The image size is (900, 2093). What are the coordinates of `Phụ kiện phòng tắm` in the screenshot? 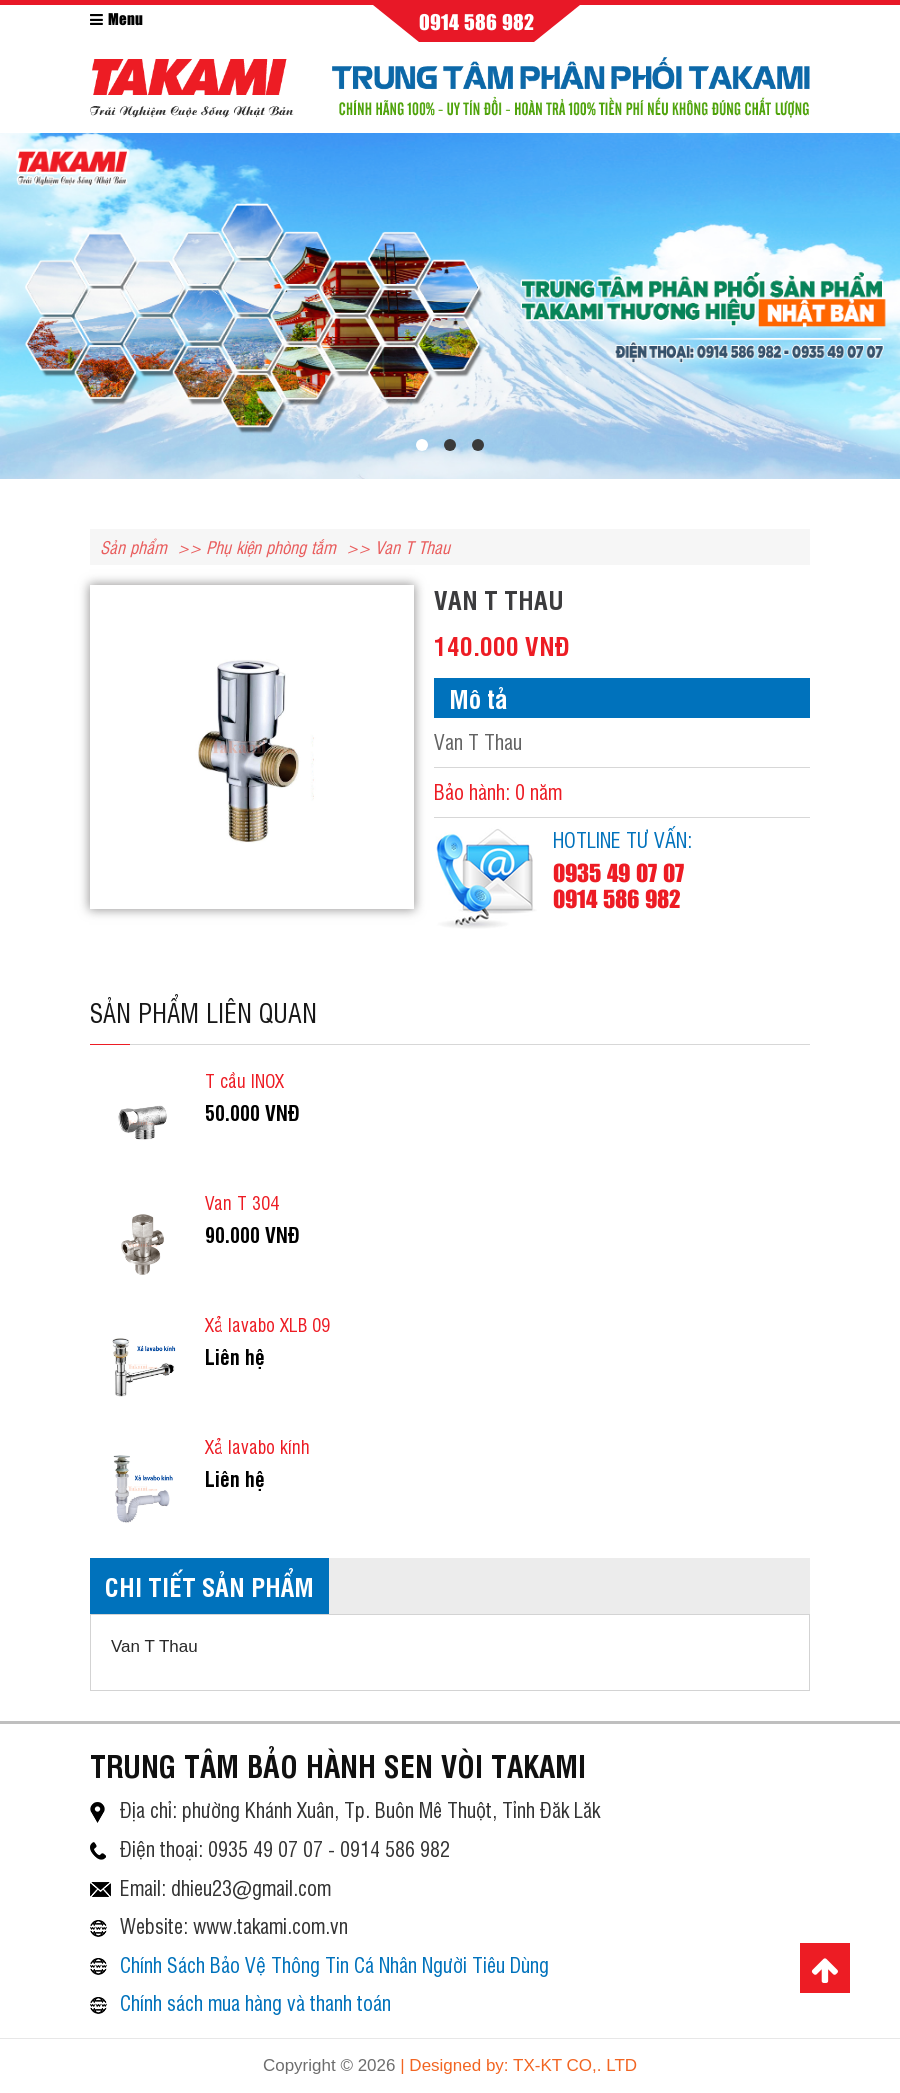 It's located at (271, 546).